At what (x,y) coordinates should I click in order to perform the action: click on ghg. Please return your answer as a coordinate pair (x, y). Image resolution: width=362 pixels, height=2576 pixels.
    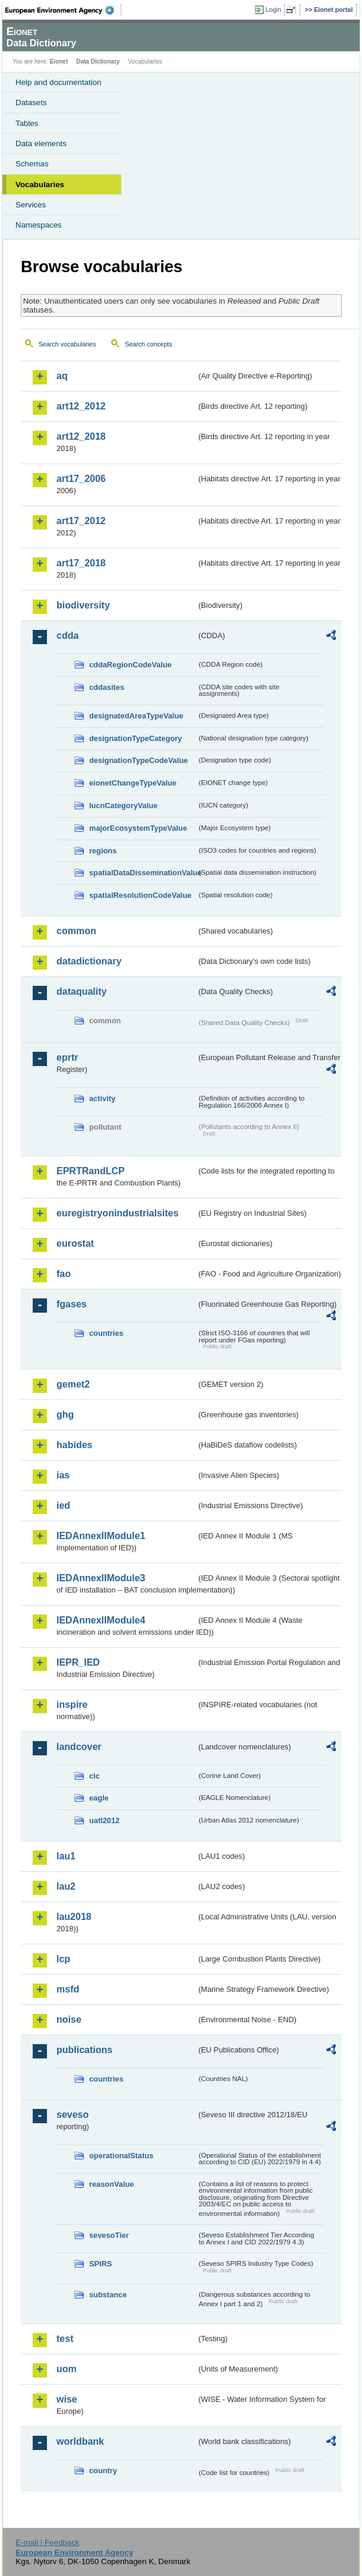
    Looking at the image, I should click on (65, 1415).